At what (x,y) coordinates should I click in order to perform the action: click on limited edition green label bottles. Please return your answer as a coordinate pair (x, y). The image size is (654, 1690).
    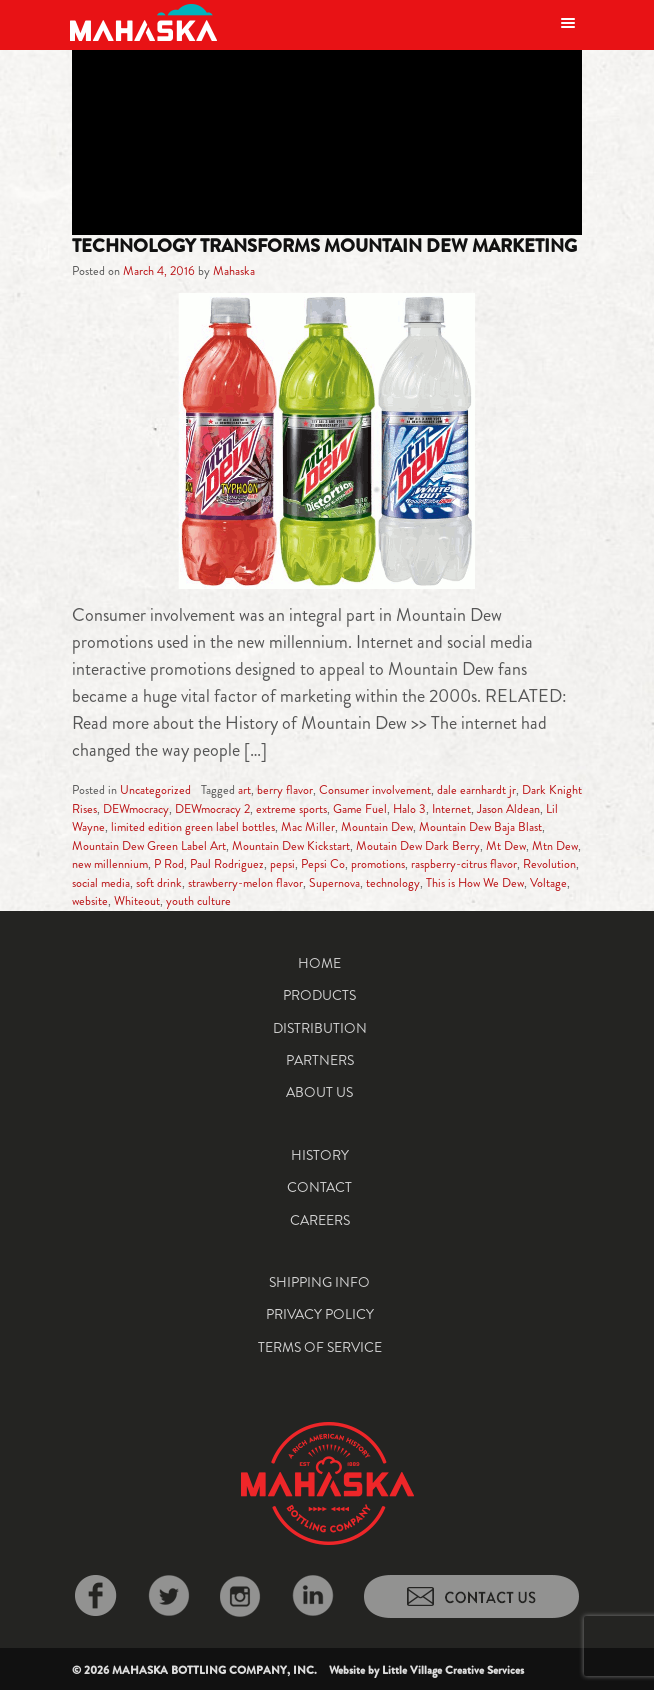
    Looking at the image, I should click on (193, 827).